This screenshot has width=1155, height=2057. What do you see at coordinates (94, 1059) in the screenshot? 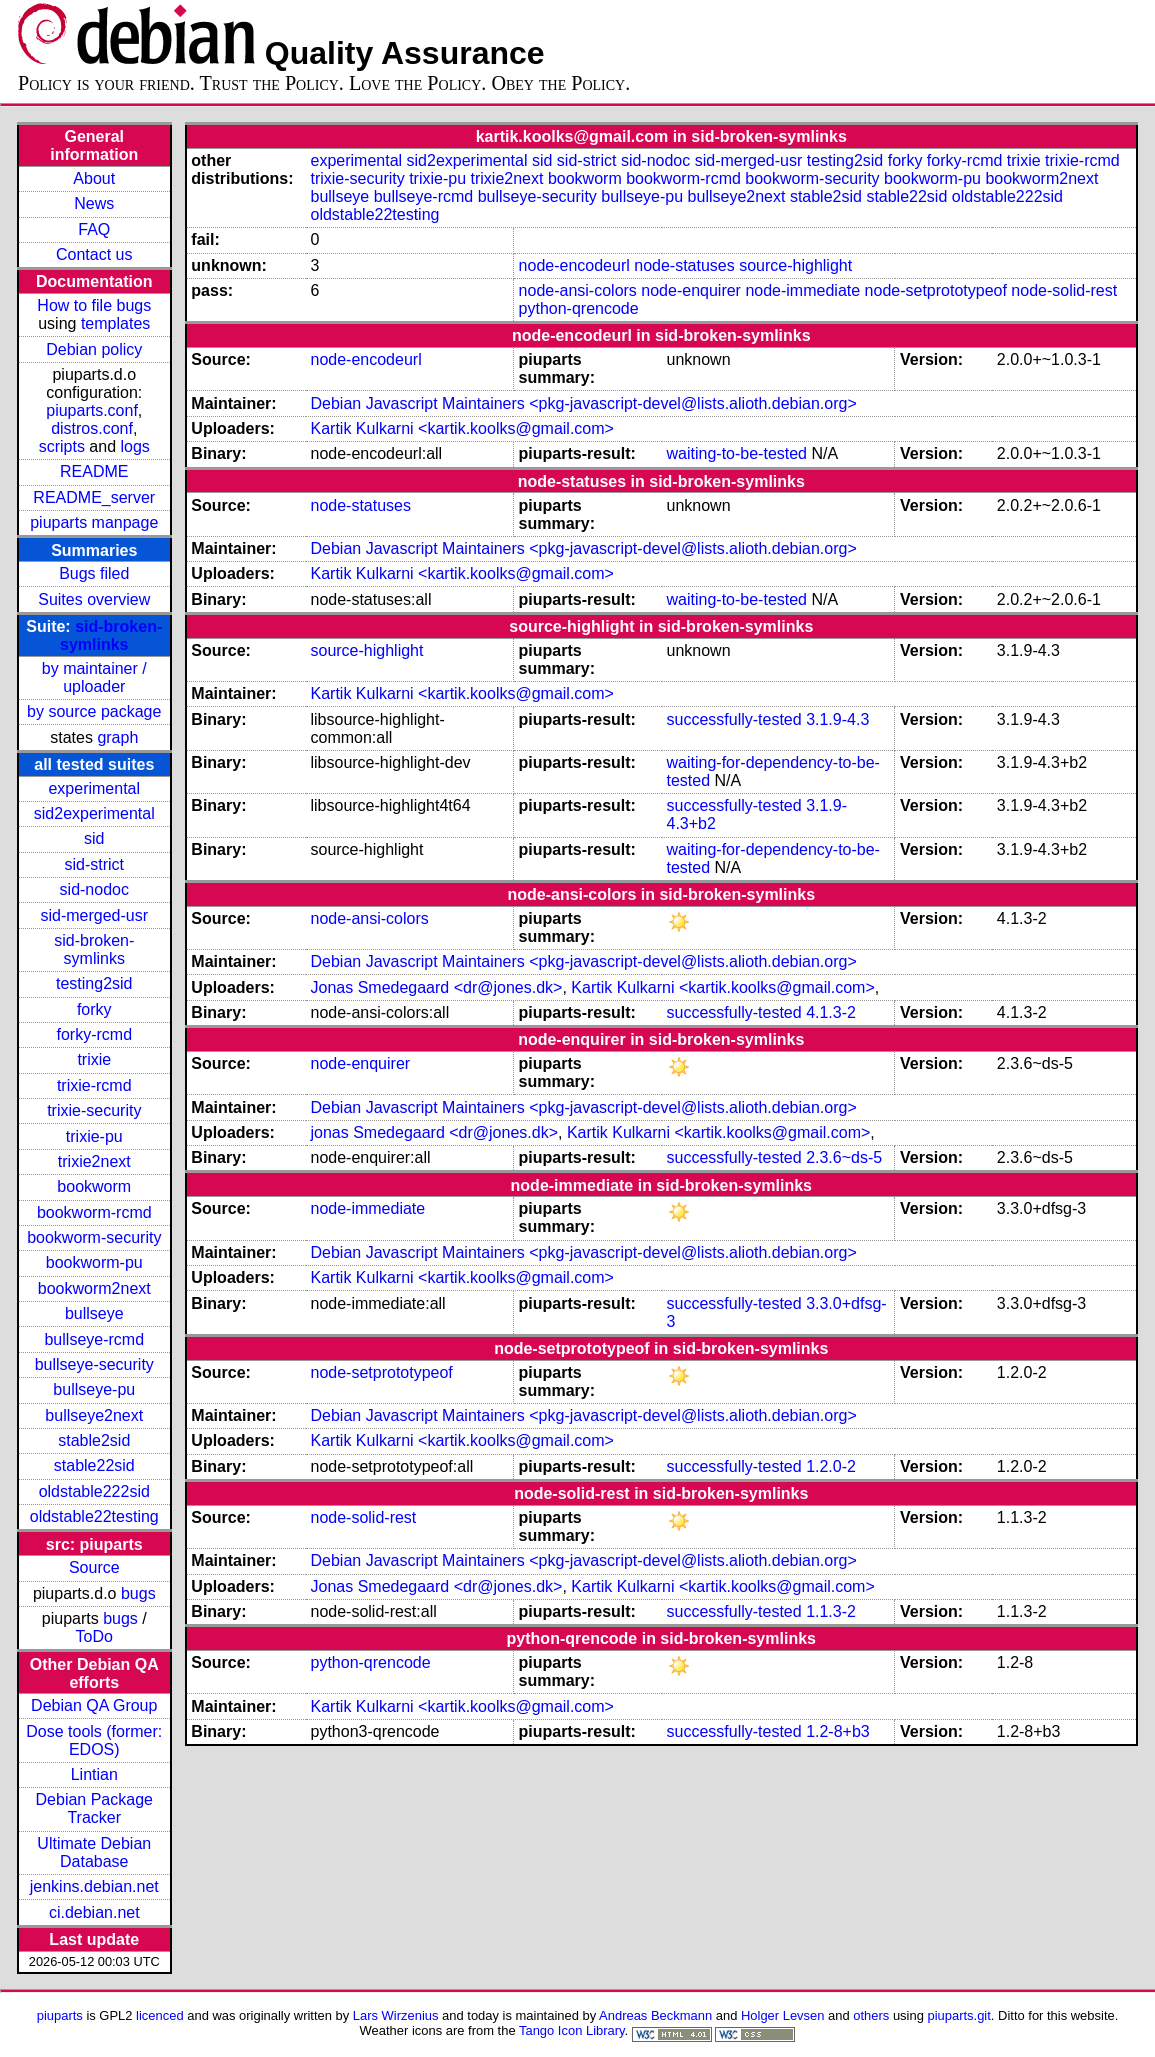
I see `trixie` at bounding box center [94, 1059].